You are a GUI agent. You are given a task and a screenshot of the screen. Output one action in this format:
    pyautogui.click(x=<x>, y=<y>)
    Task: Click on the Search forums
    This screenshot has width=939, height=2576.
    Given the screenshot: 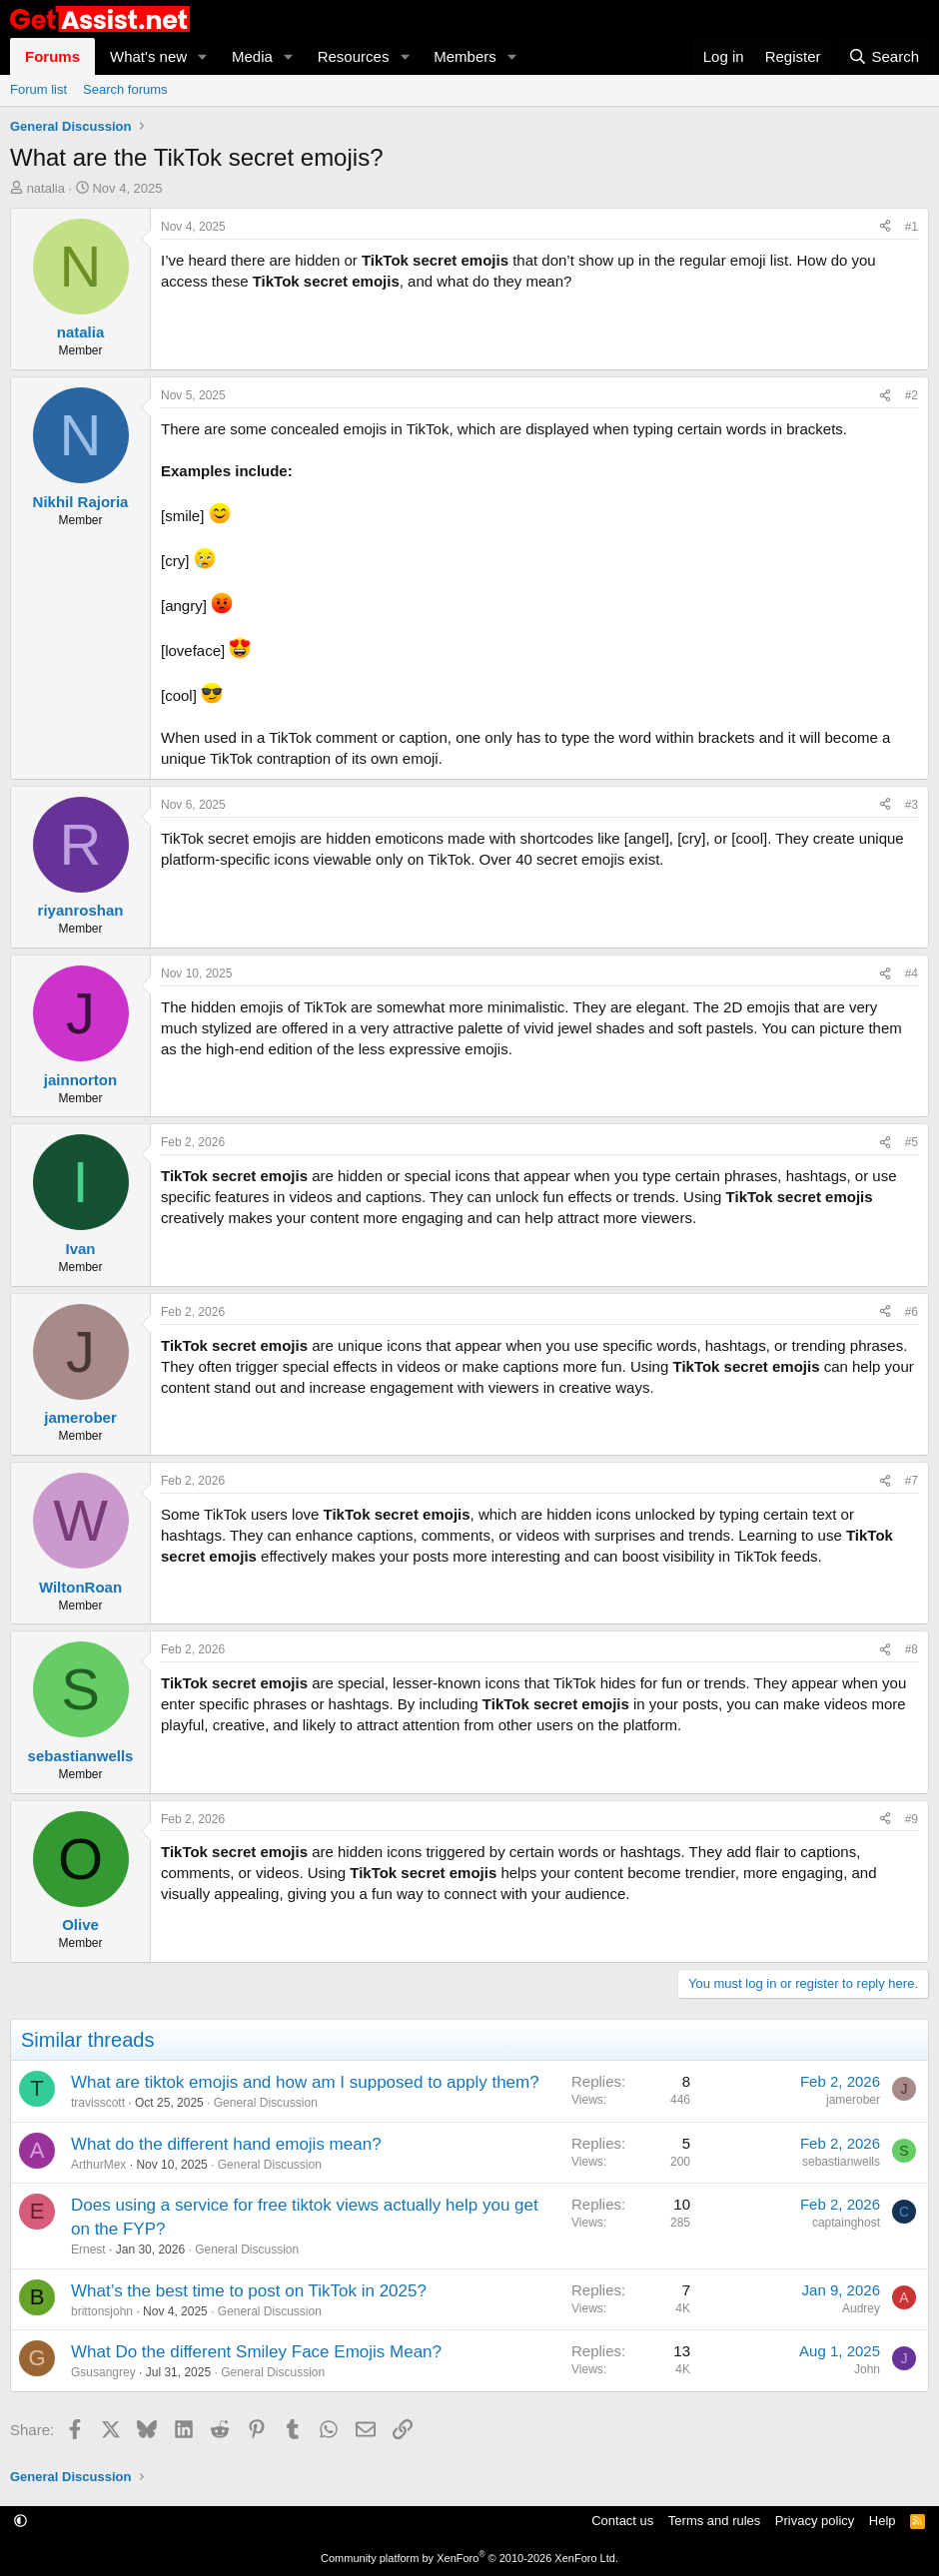 What is the action you would take?
    pyautogui.click(x=125, y=89)
    